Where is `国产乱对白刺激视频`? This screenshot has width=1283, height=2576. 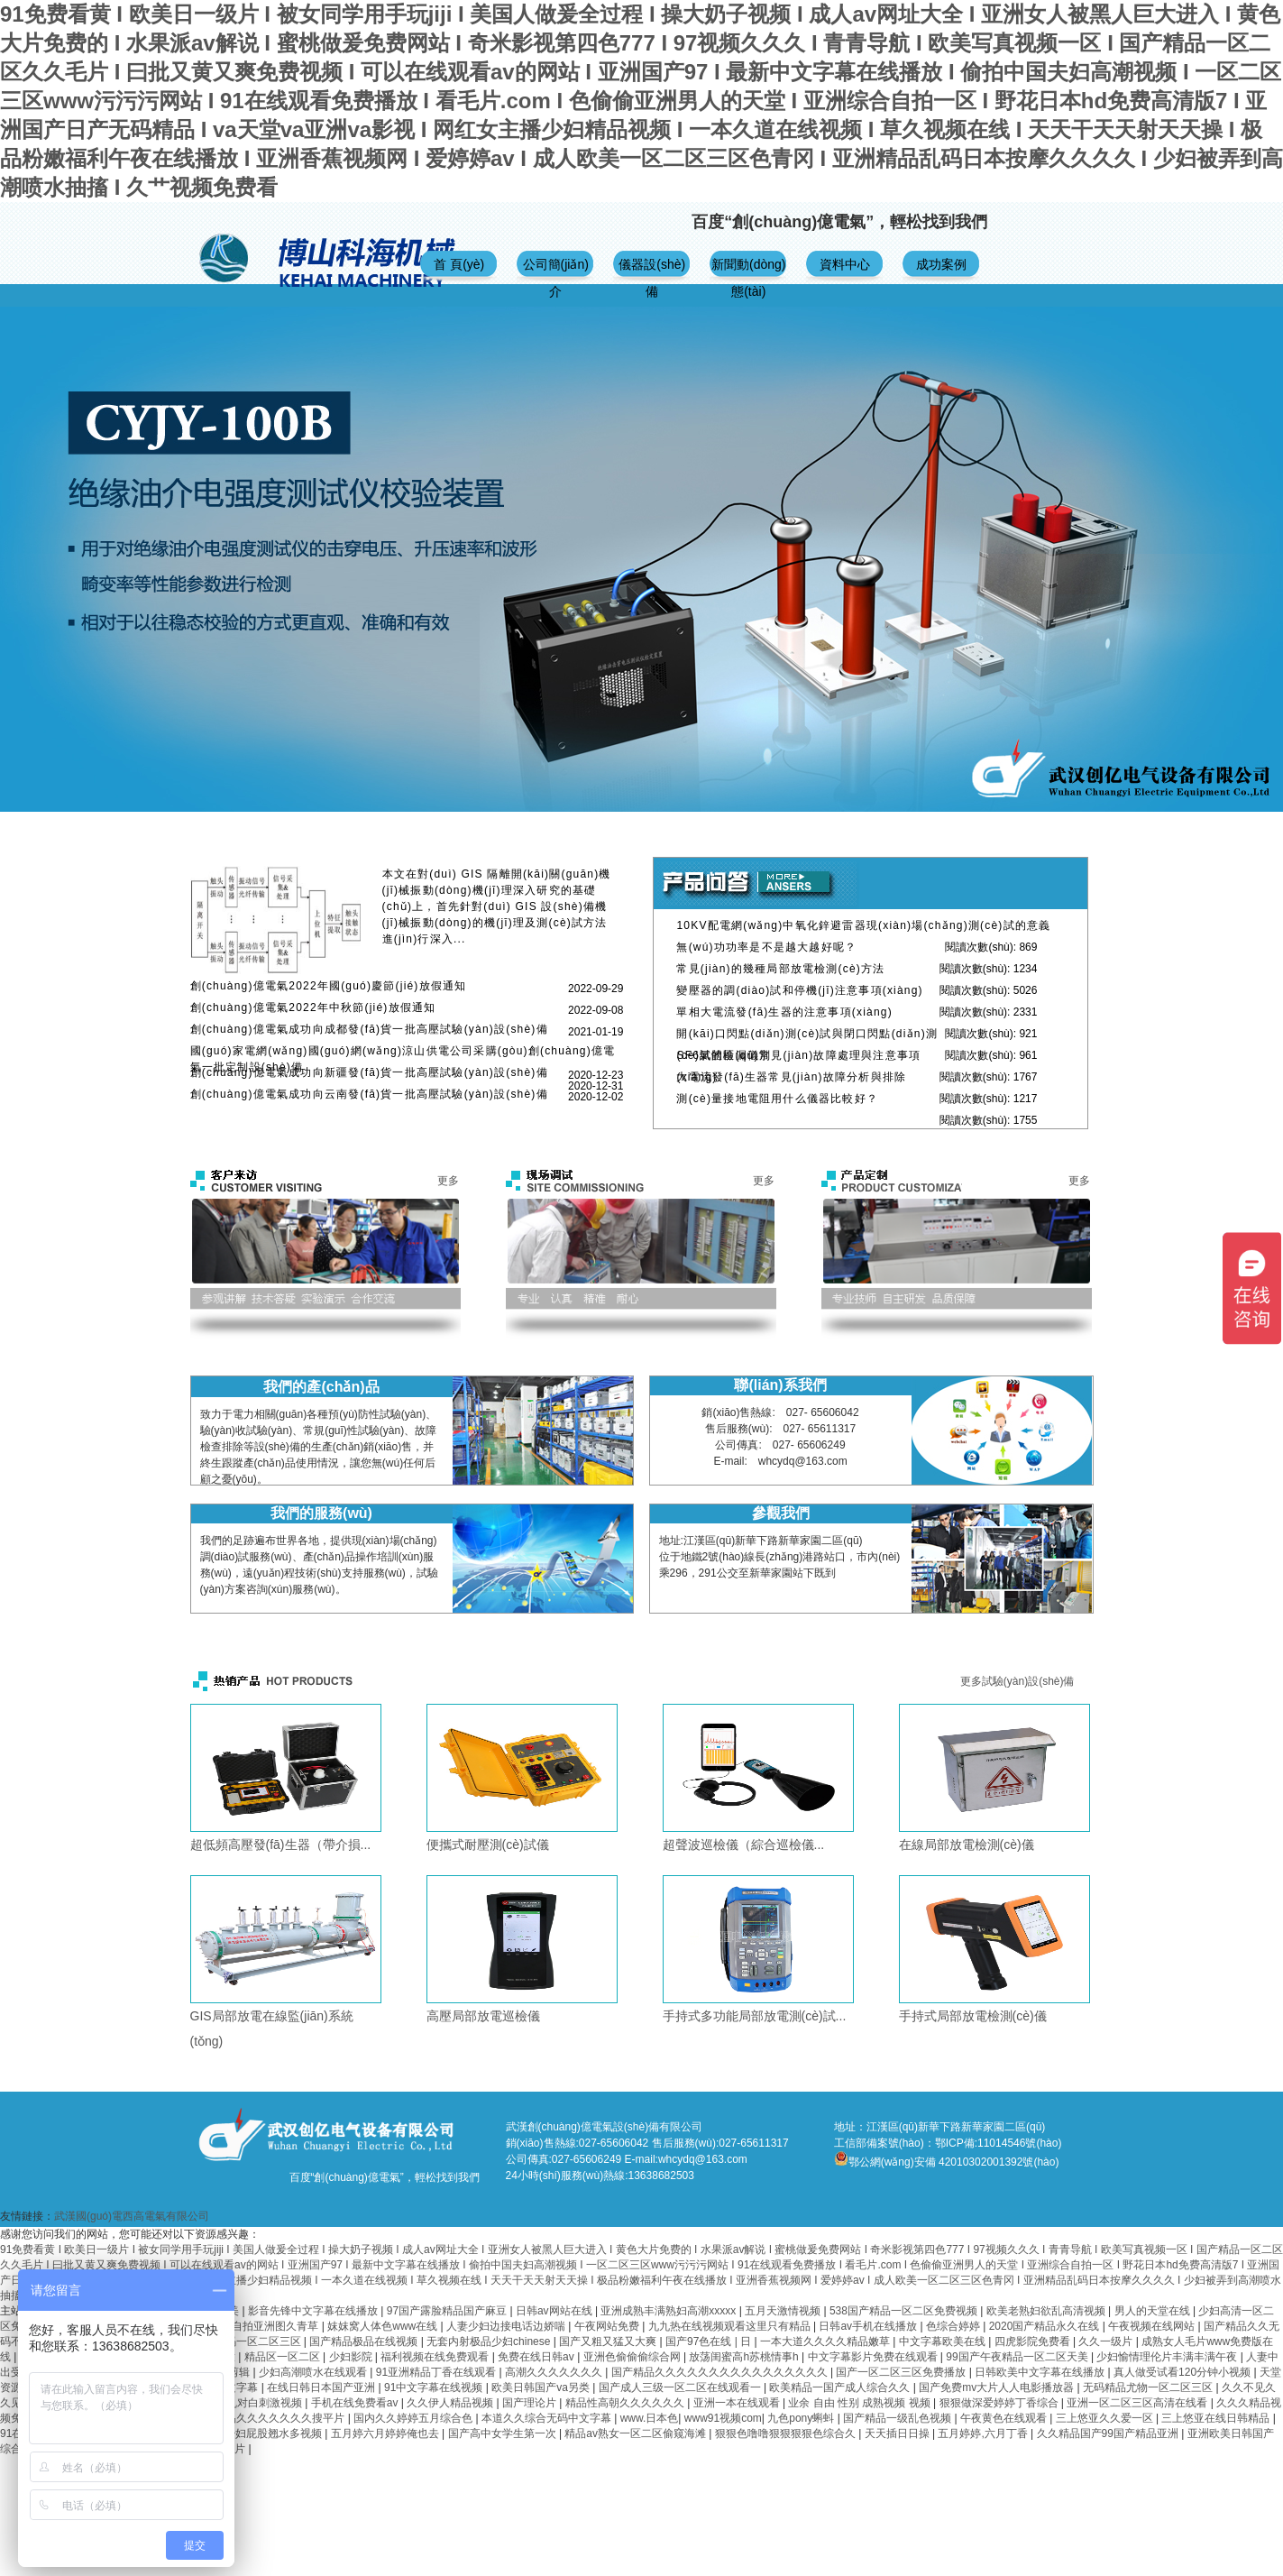
国产乱对白刺激视频 is located at coordinates (255, 2403).